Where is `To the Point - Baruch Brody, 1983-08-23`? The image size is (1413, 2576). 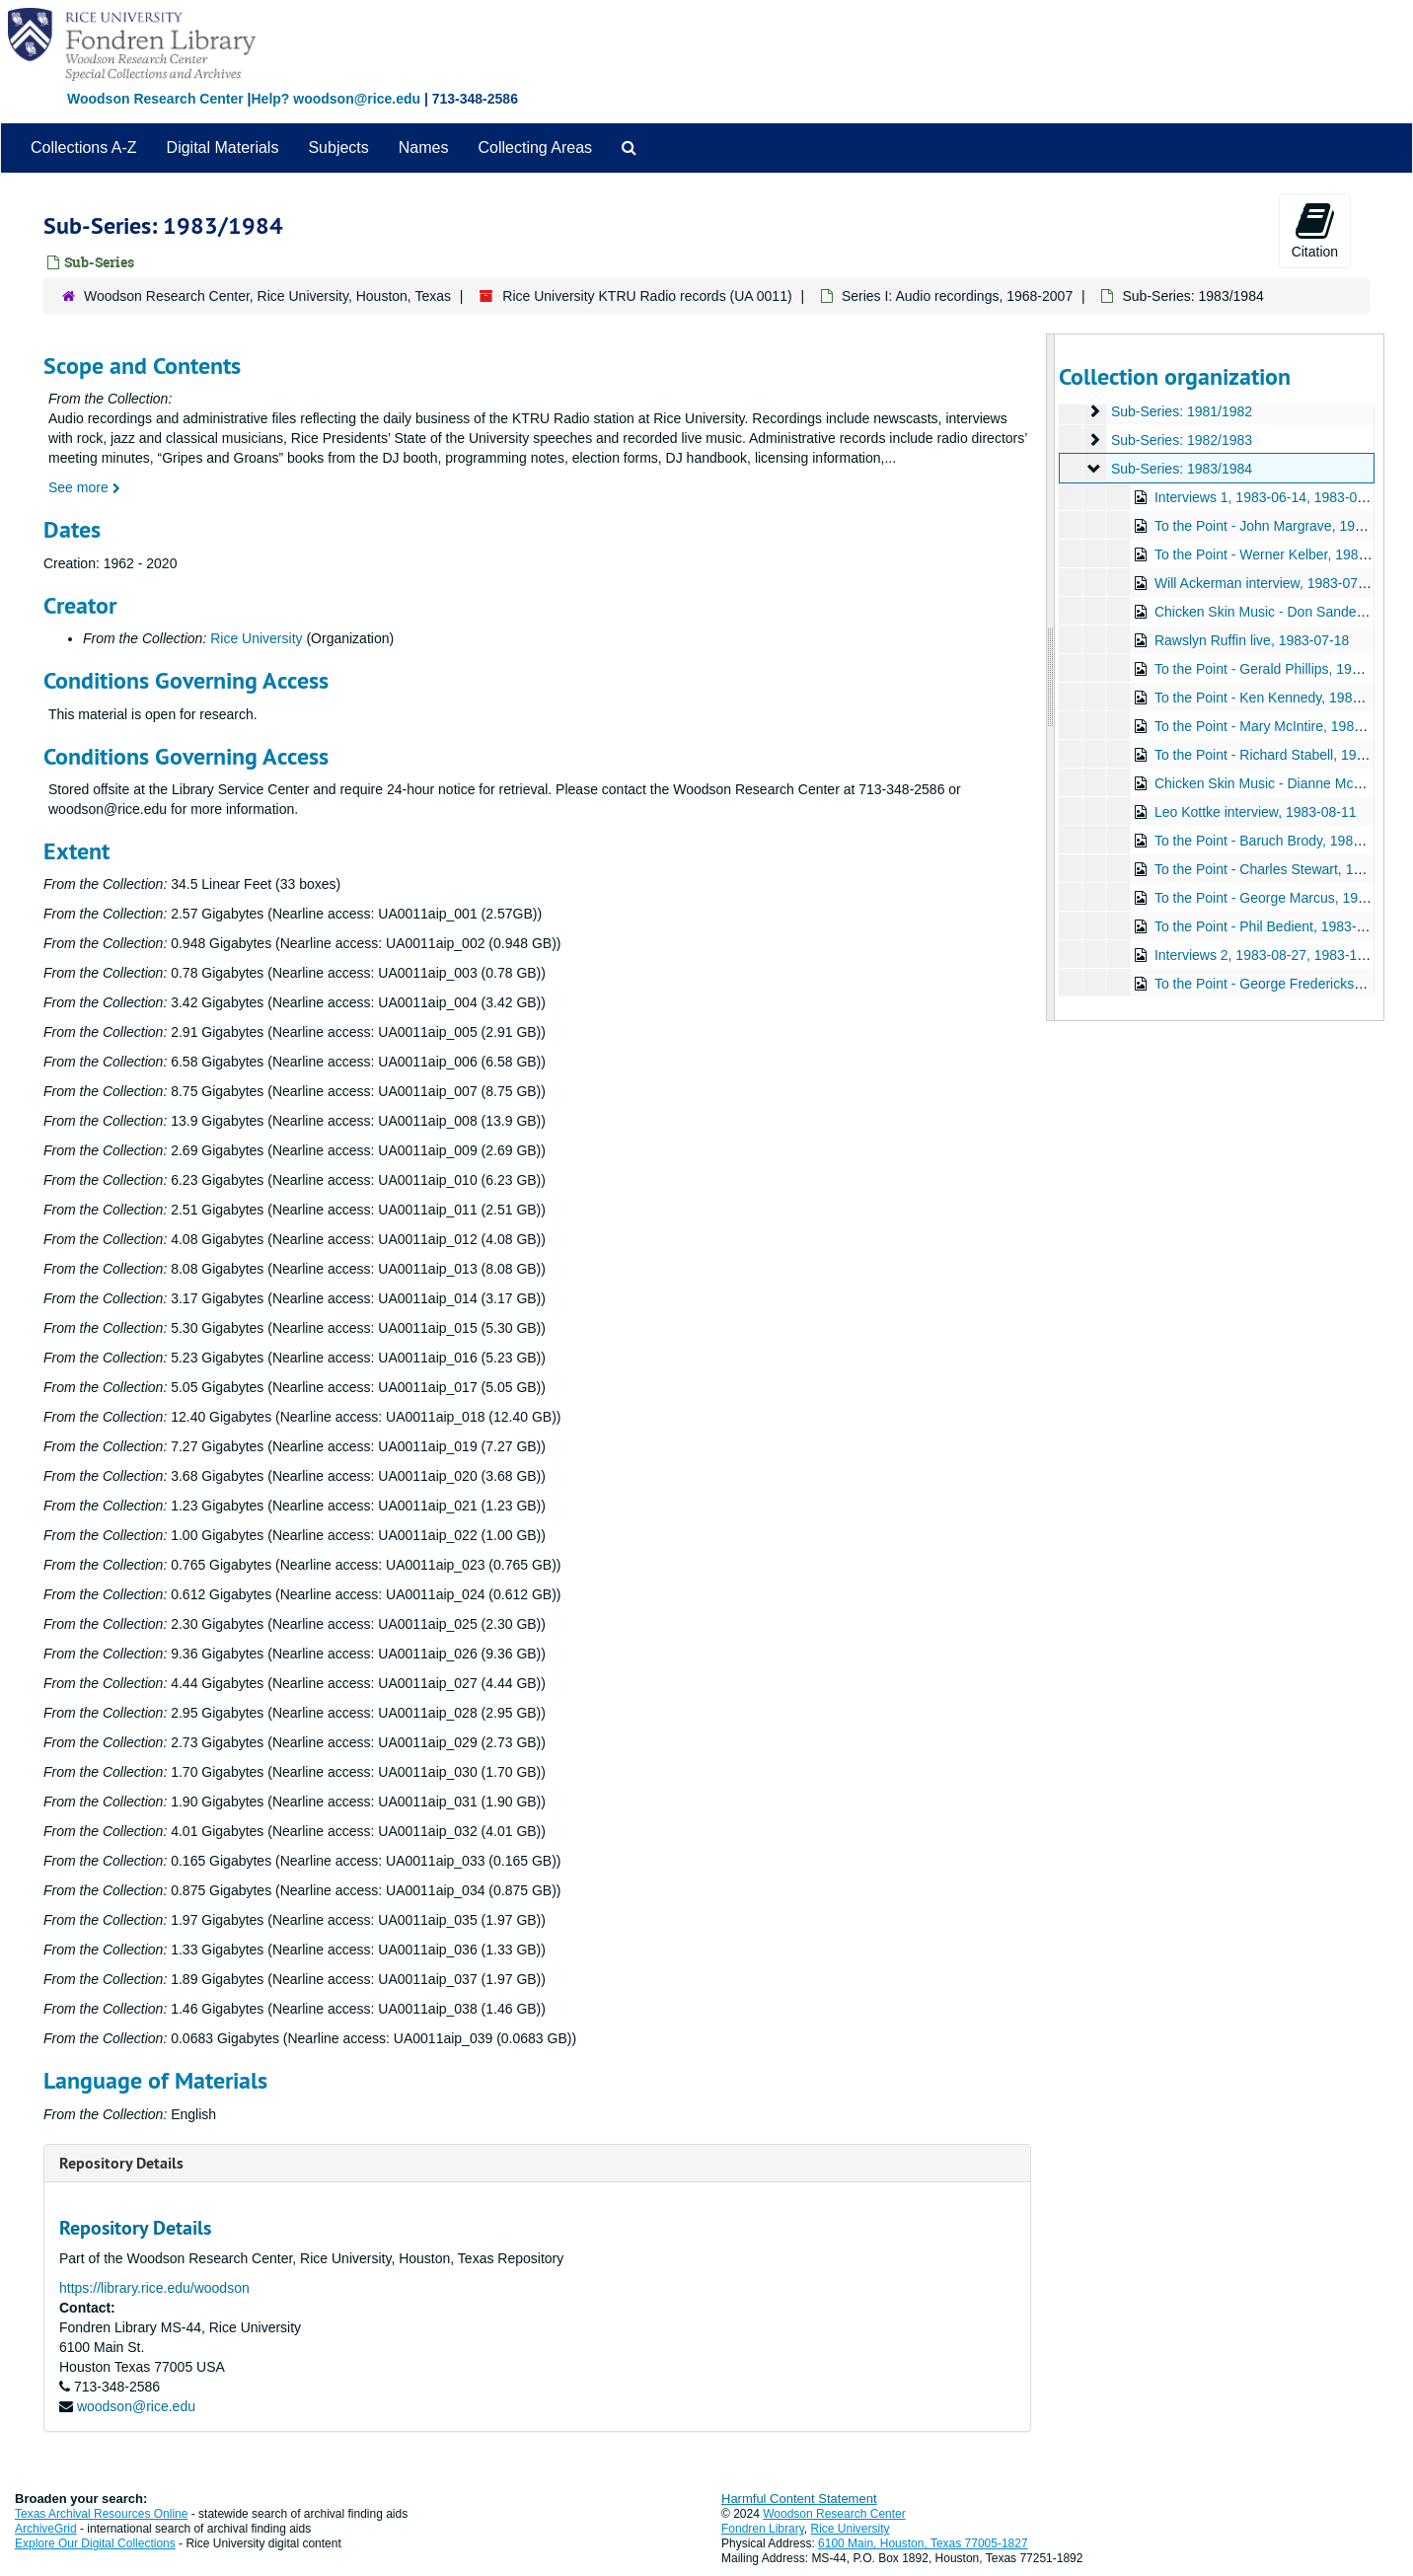 To the Point - Baruch Brody, 1983-08-23 is located at coordinates (1276, 840).